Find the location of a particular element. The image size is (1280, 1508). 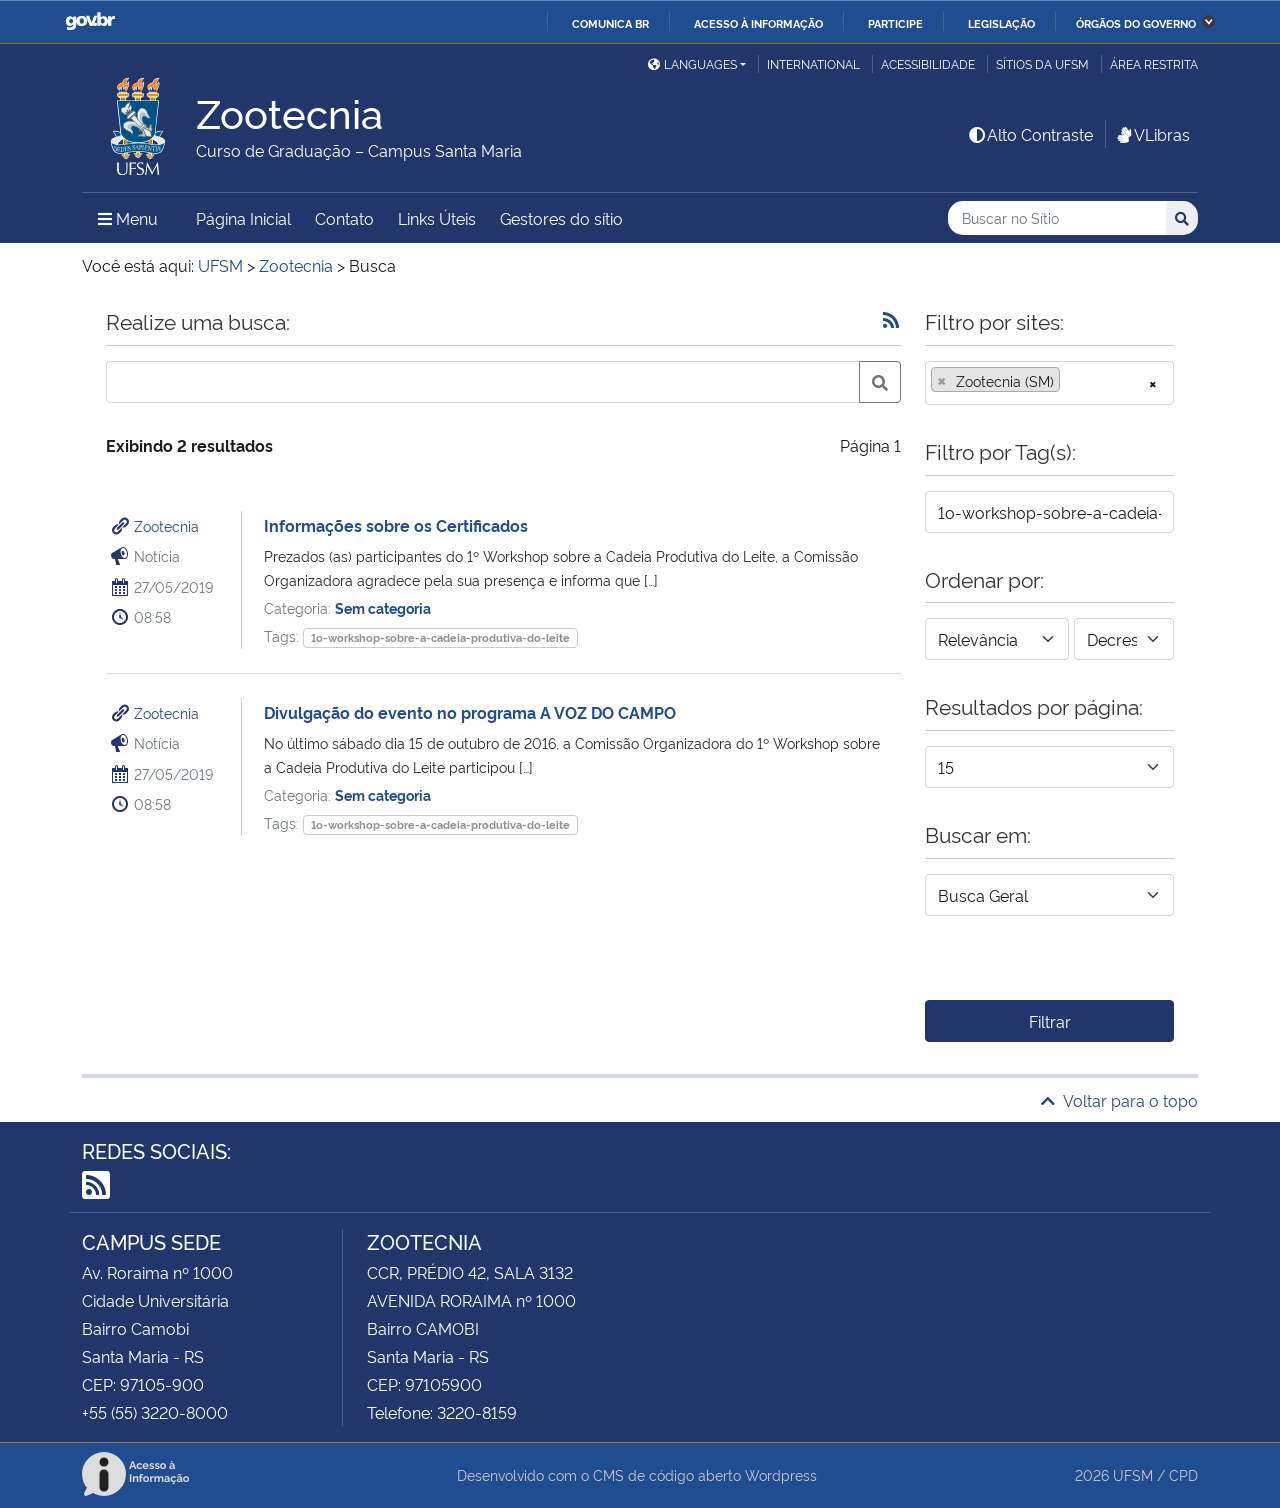

GovBR is located at coordinates (90, 21).